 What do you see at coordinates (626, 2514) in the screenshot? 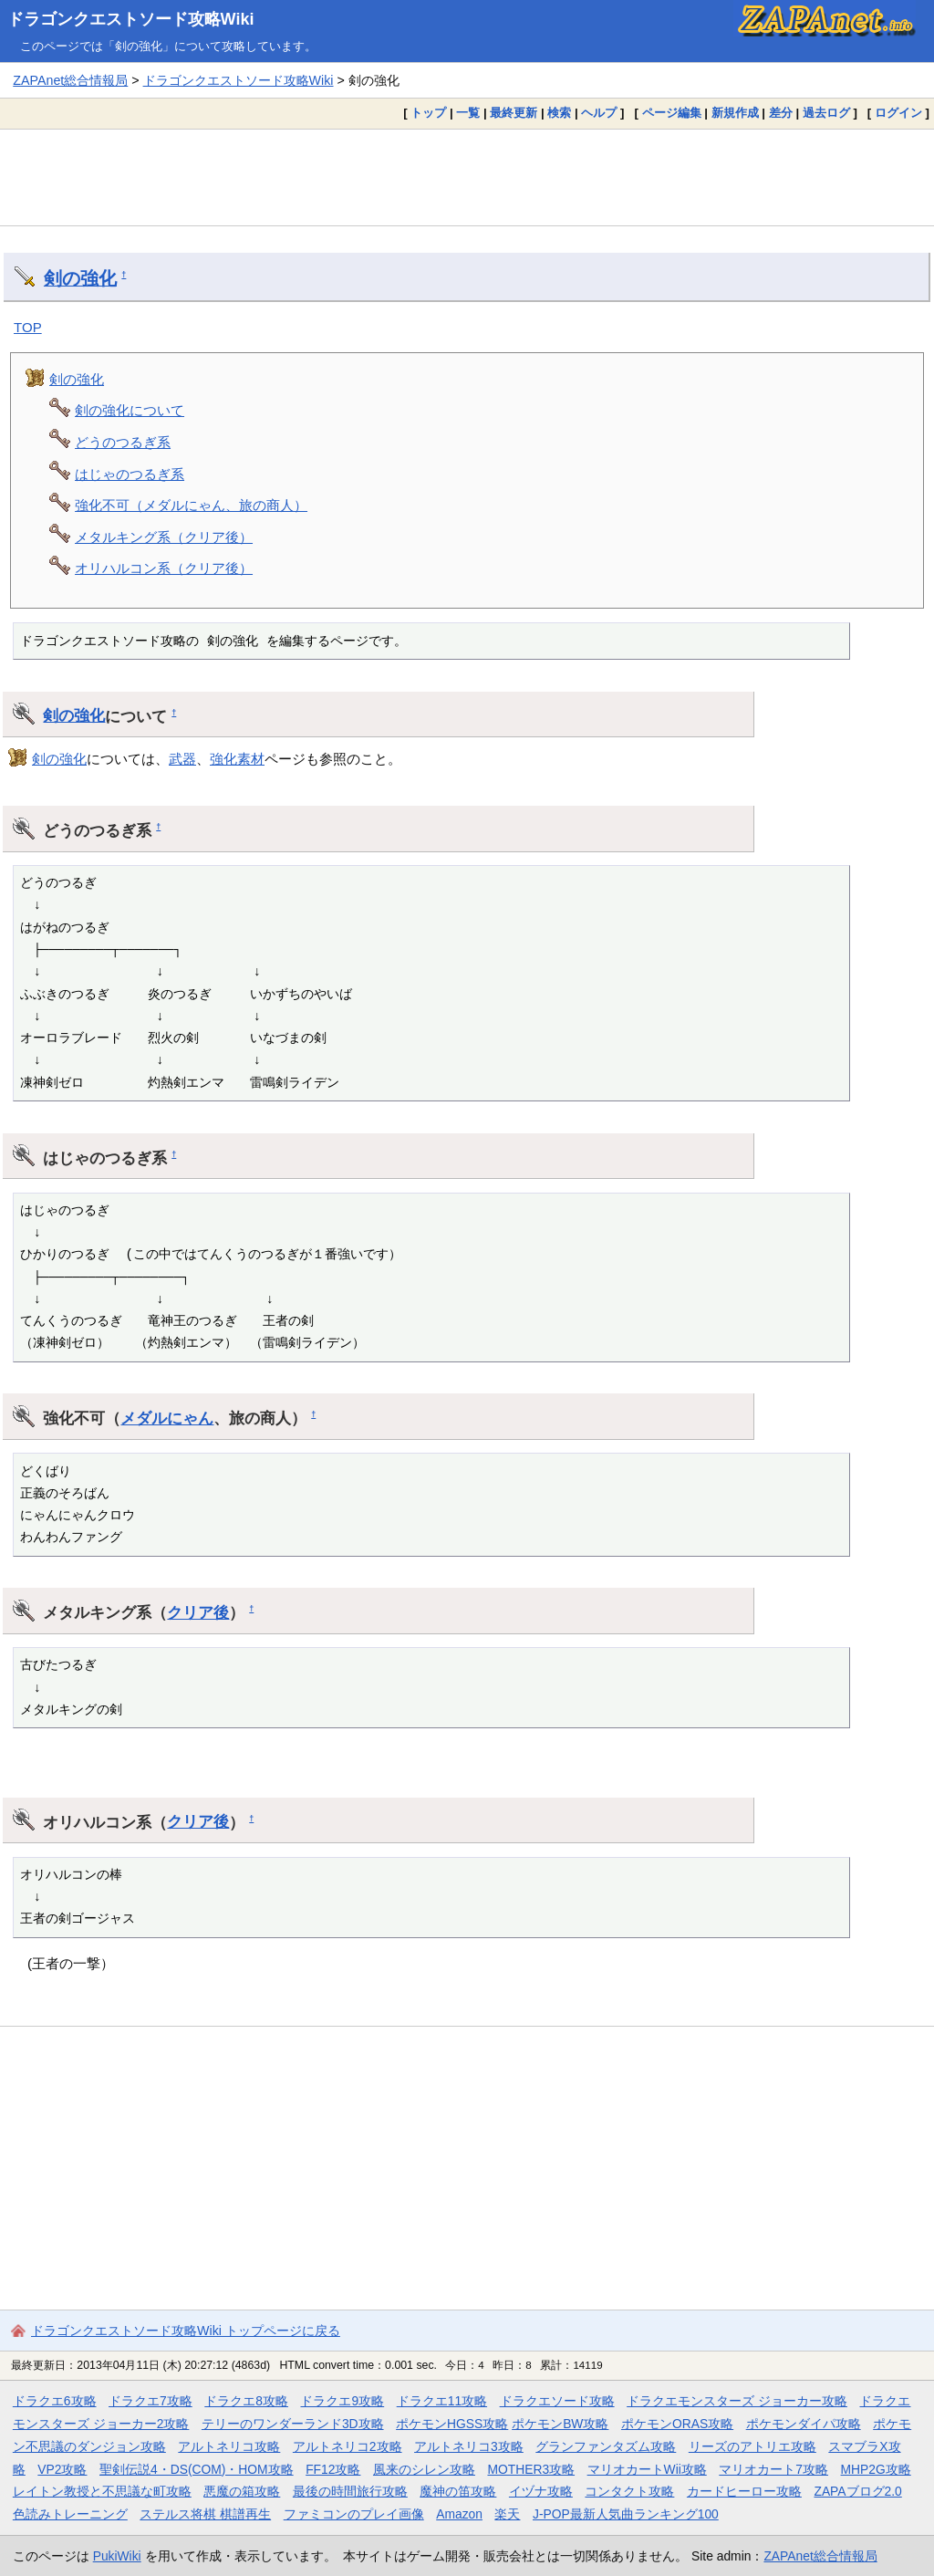
I see `J-POP最新人気曲ランキング100` at bounding box center [626, 2514].